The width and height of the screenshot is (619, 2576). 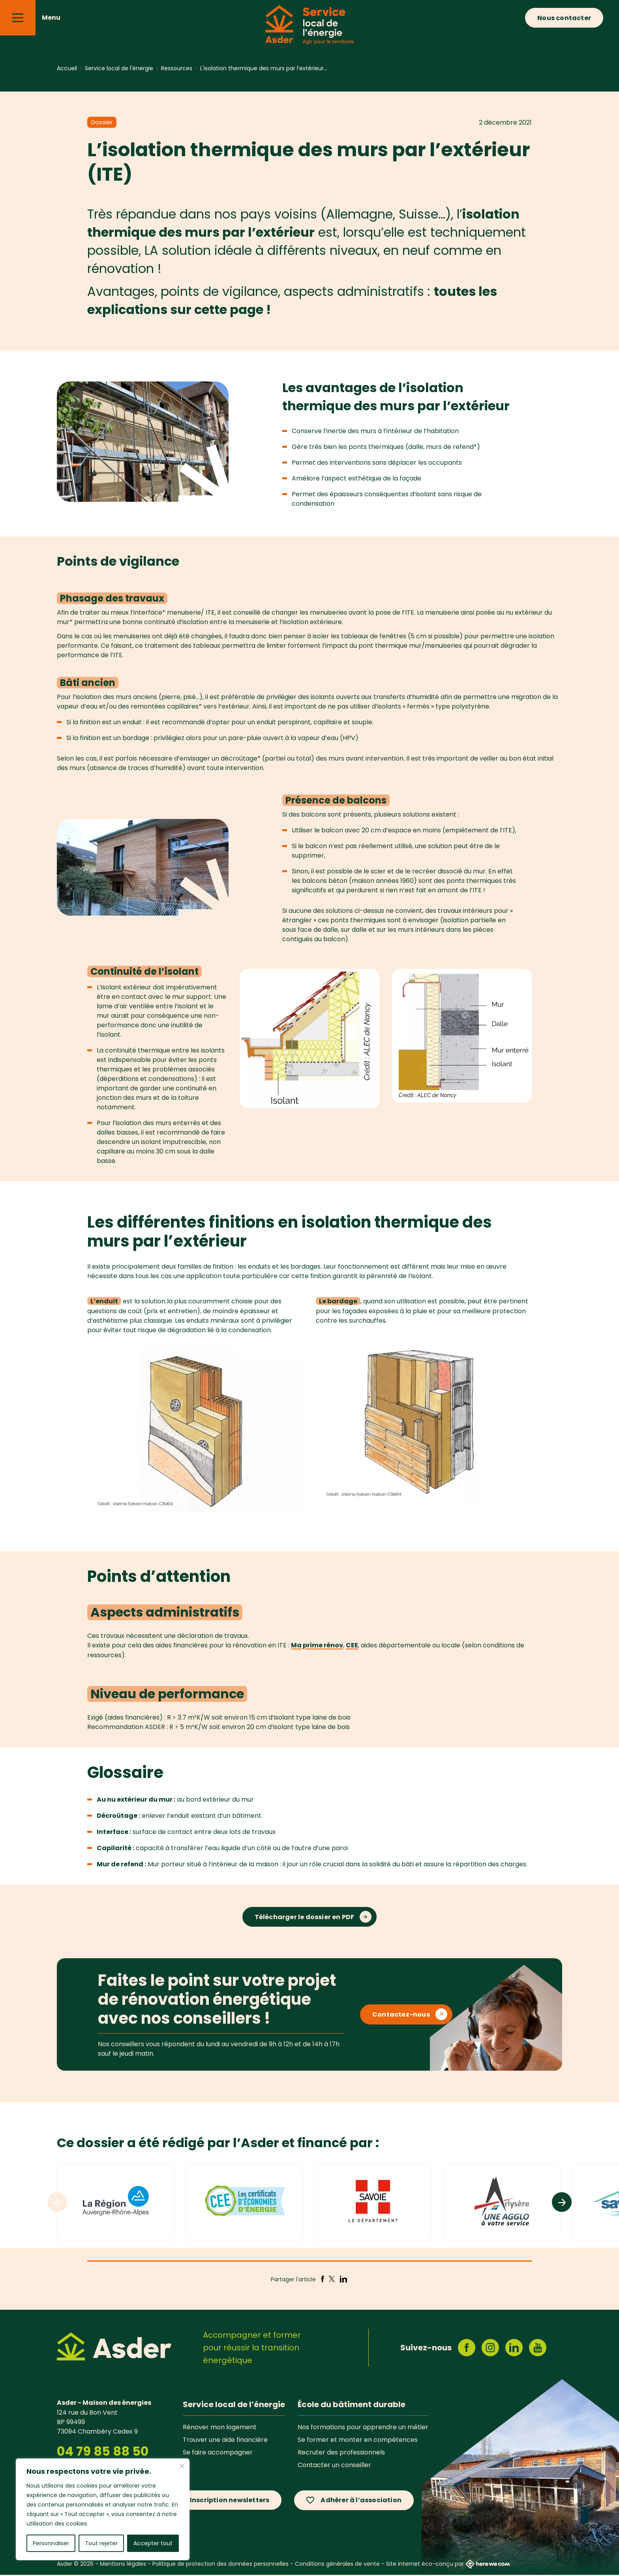 What do you see at coordinates (305, 1918) in the screenshot?
I see `Télécharger le dossier en PDF` at bounding box center [305, 1918].